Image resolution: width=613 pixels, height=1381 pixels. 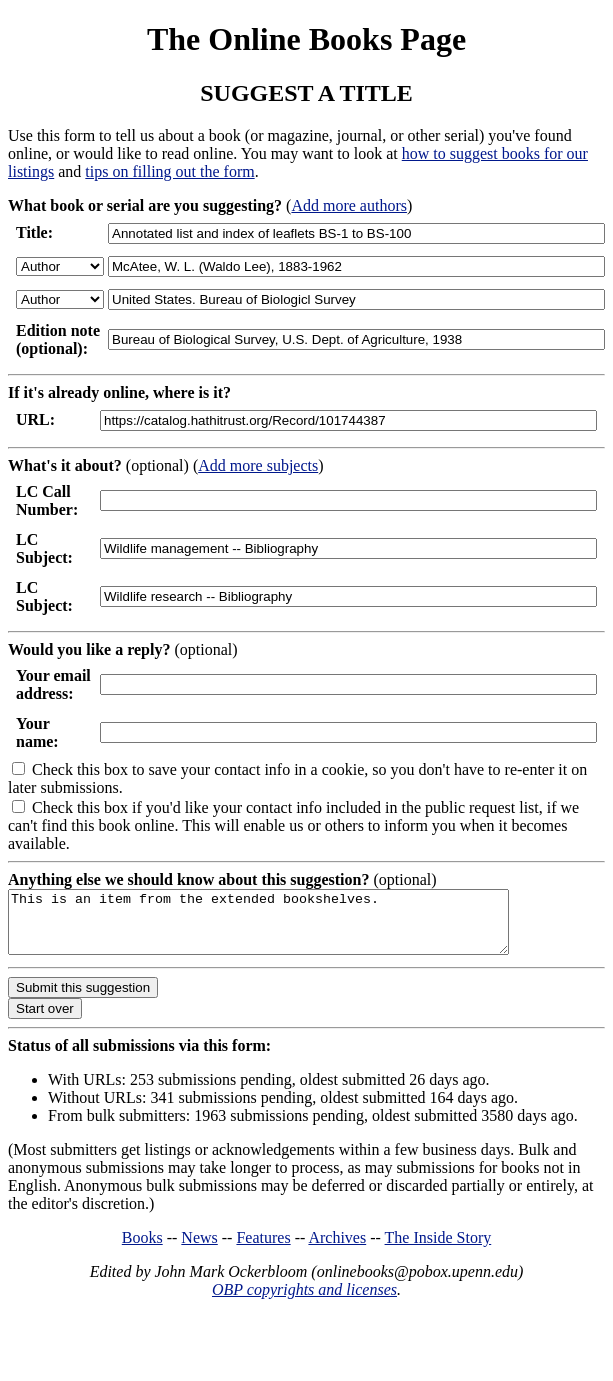 I want to click on The Inside Story, so click(x=438, y=1249).